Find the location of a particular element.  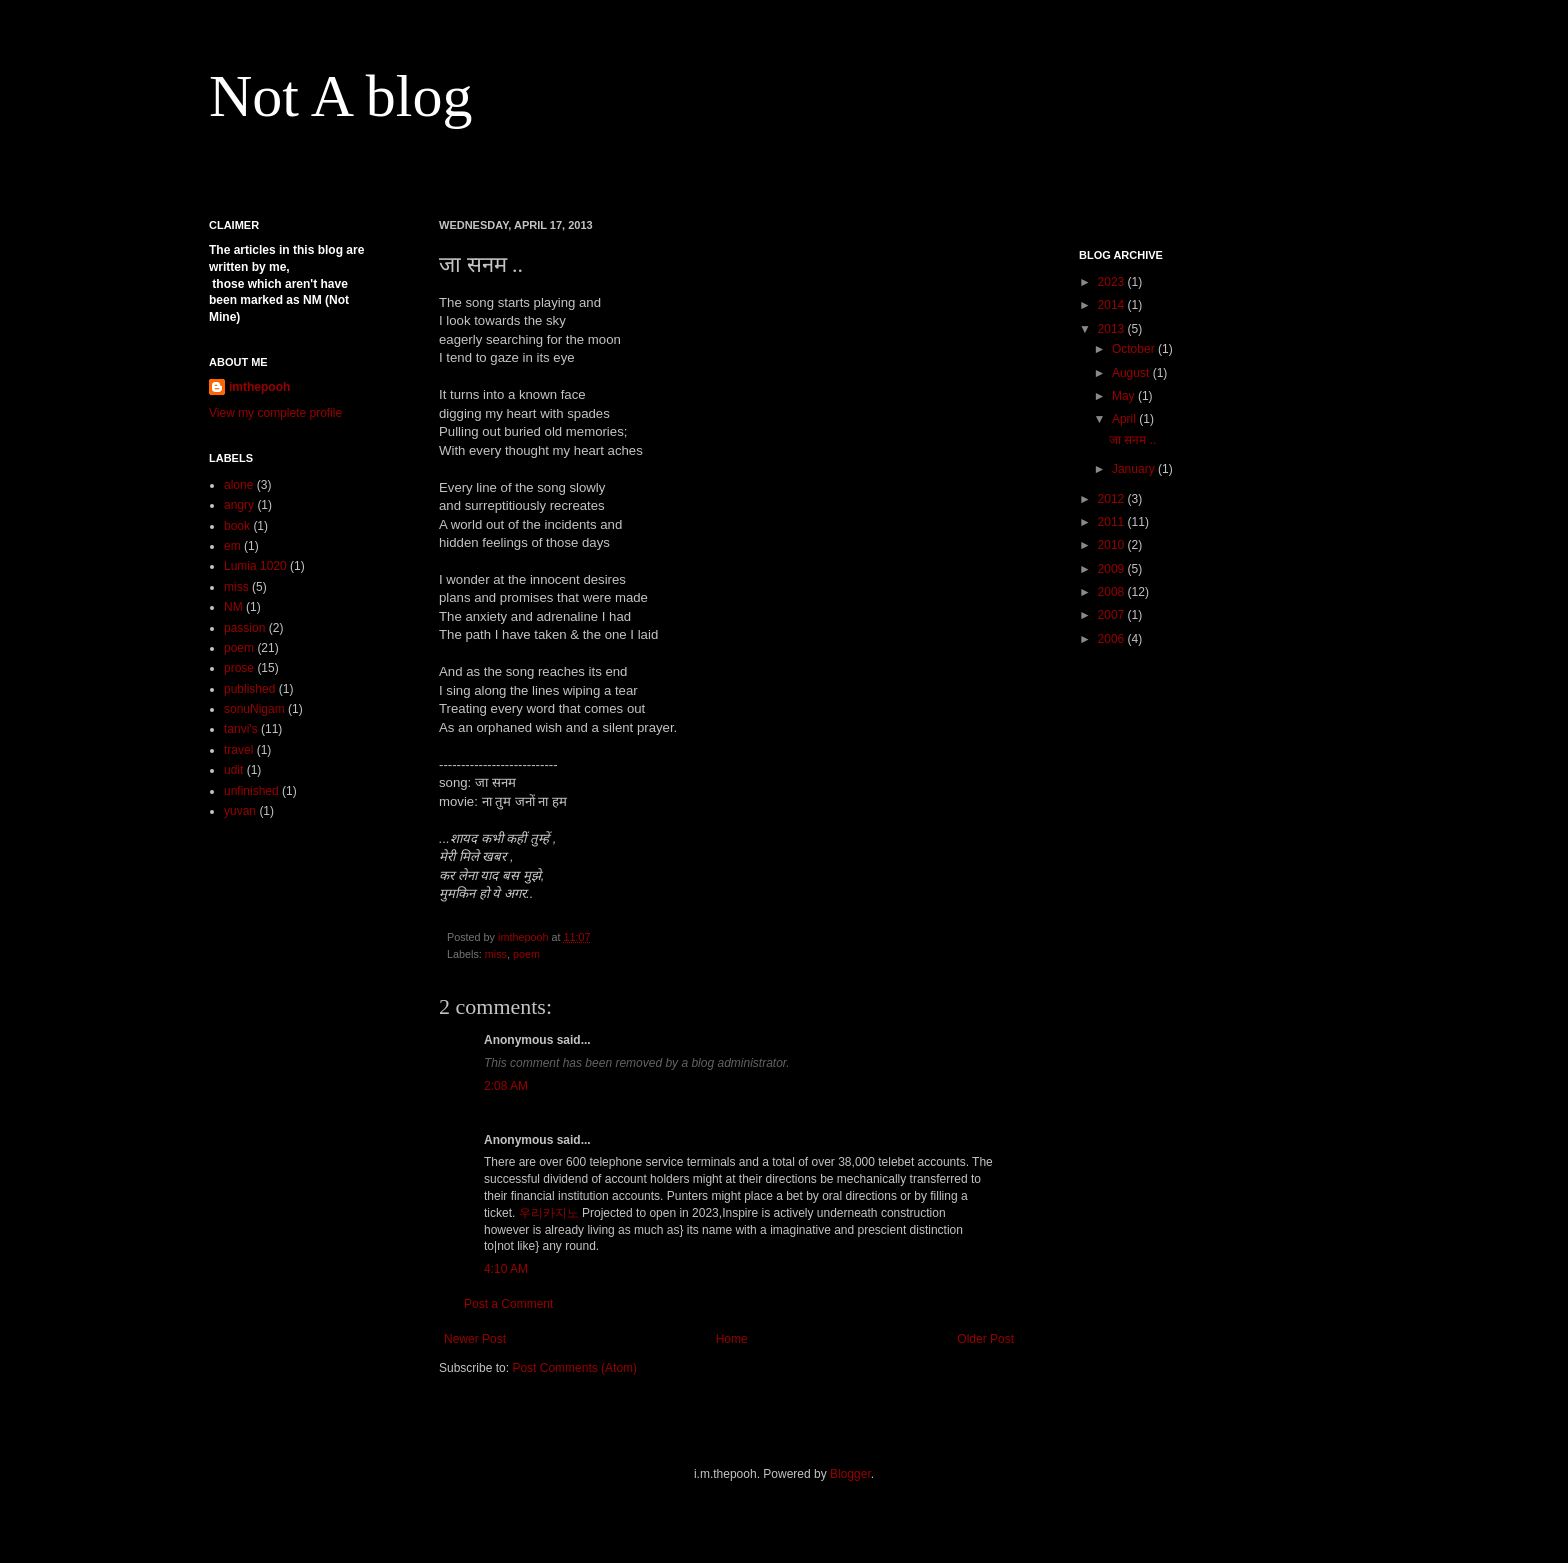

book is located at coordinates (237, 526).